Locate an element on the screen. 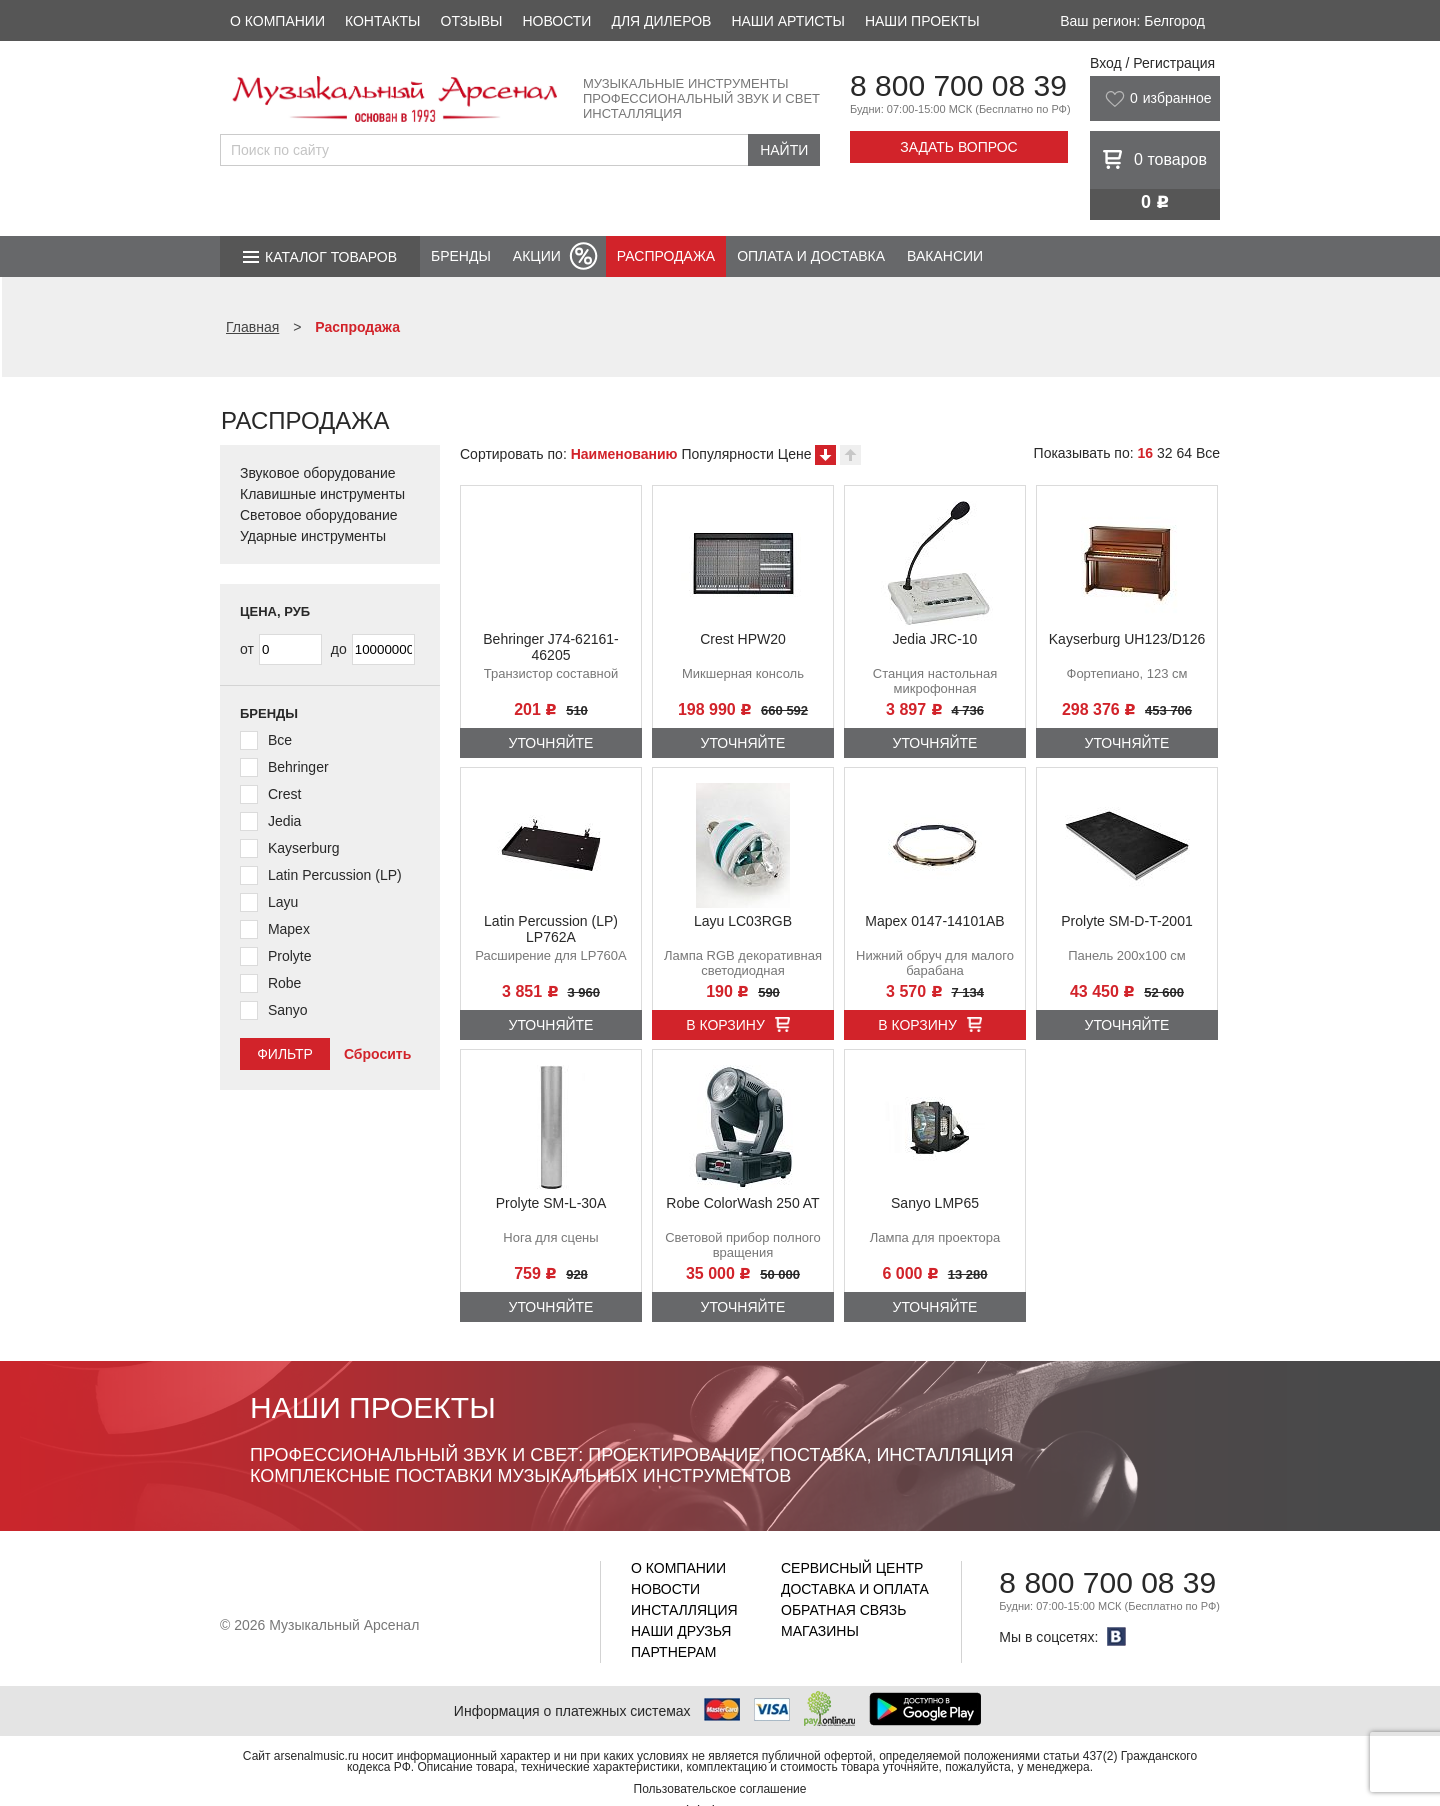 This screenshot has height=1806, width=1440. 64 is located at coordinates (1184, 453).